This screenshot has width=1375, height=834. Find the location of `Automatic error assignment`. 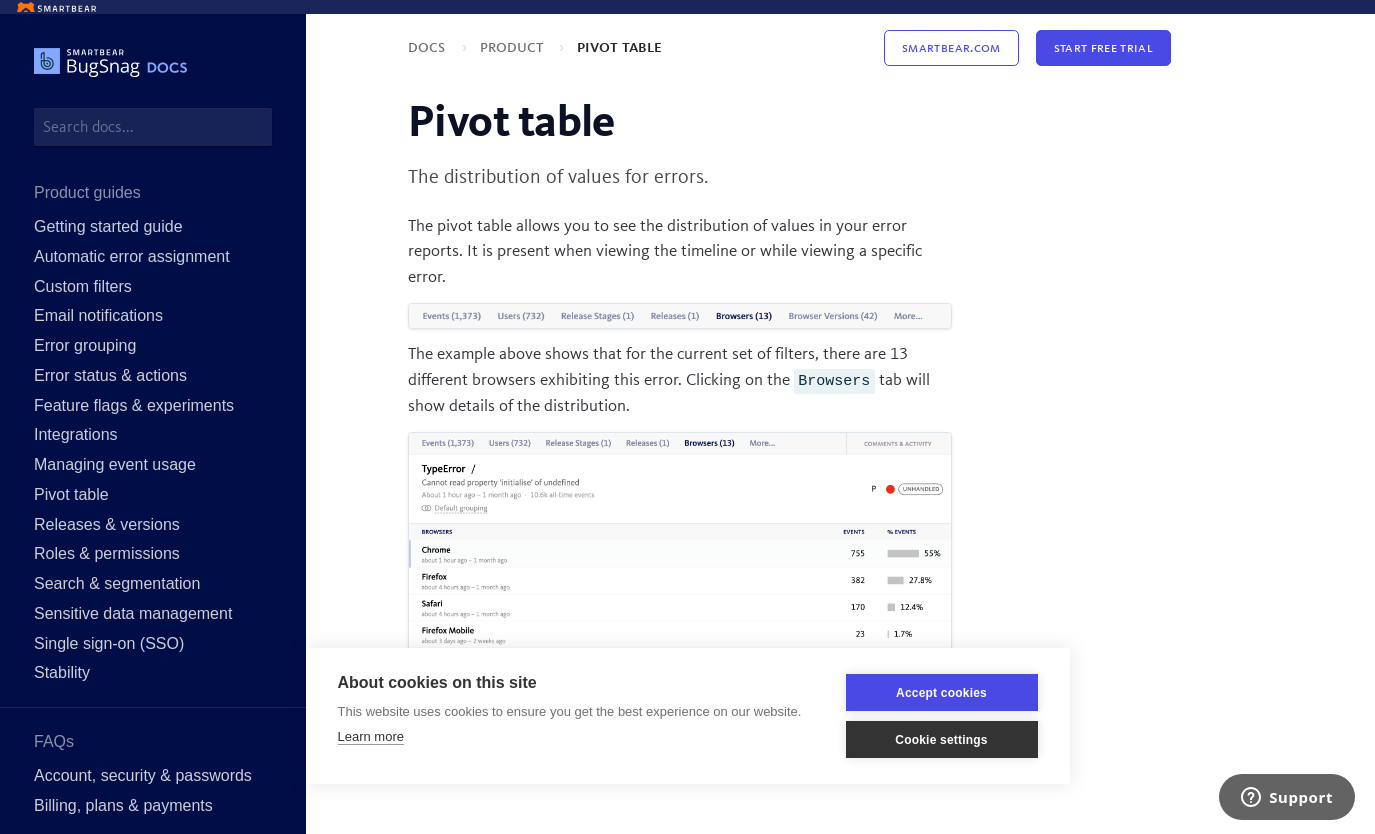

Automatic error assignment is located at coordinates (132, 256).